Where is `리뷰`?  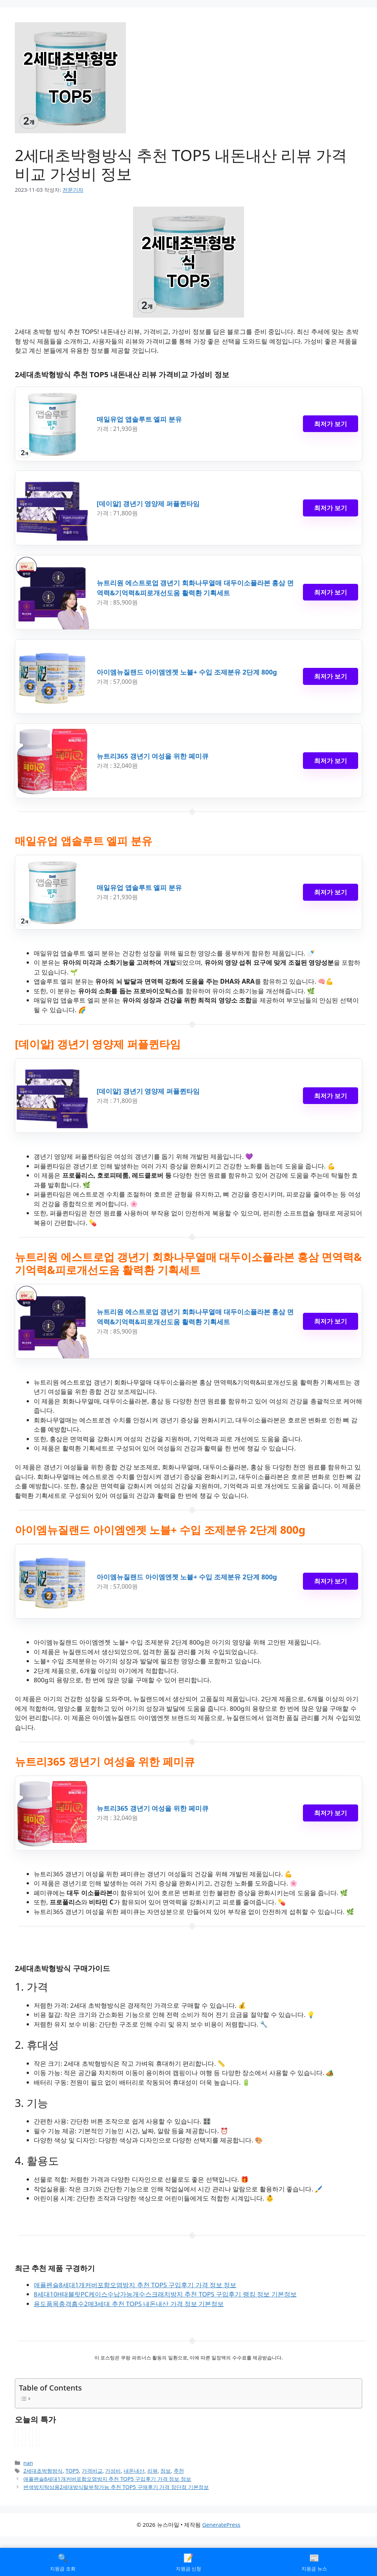
리뷰 is located at coordinates (152, 2470).